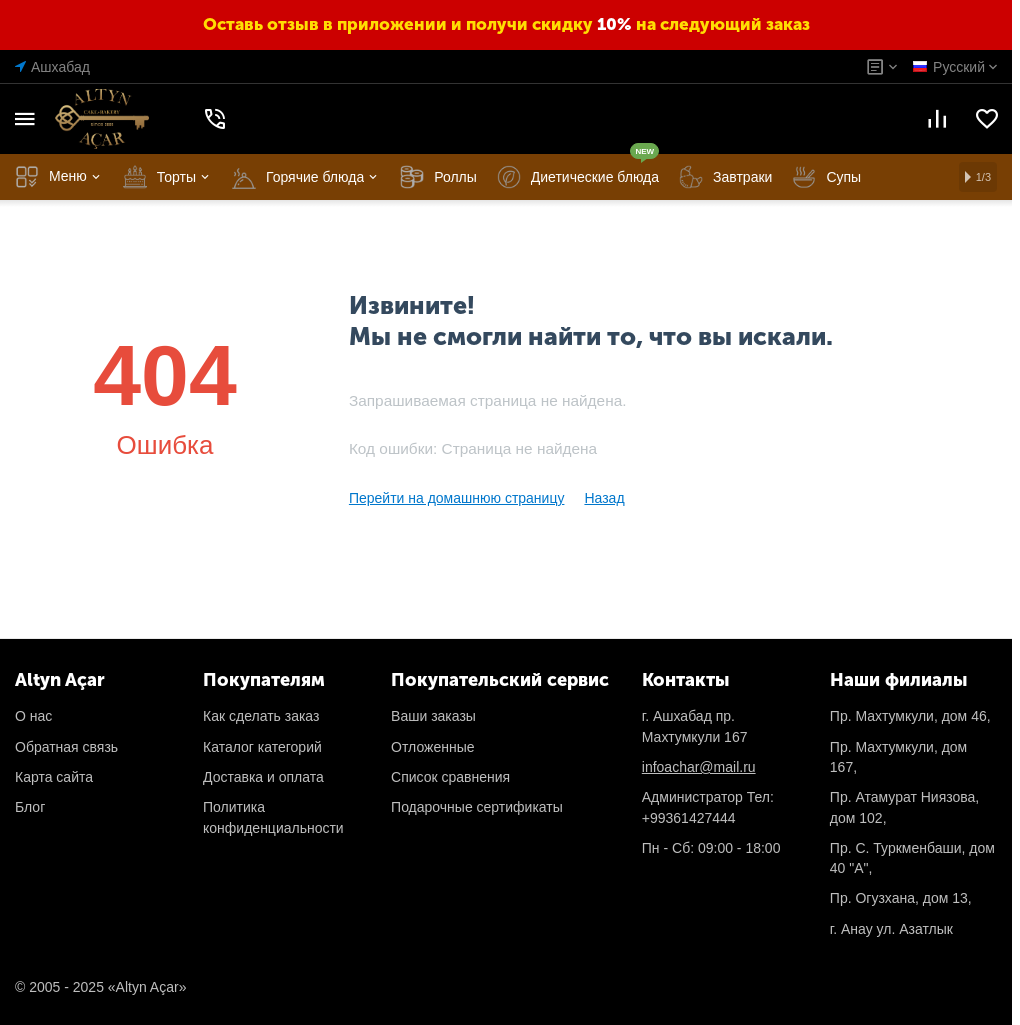  Describe the element at coordinates (901, 898) in the screenshot. I see `Пр. Огузханa, дом 13,` at that location.